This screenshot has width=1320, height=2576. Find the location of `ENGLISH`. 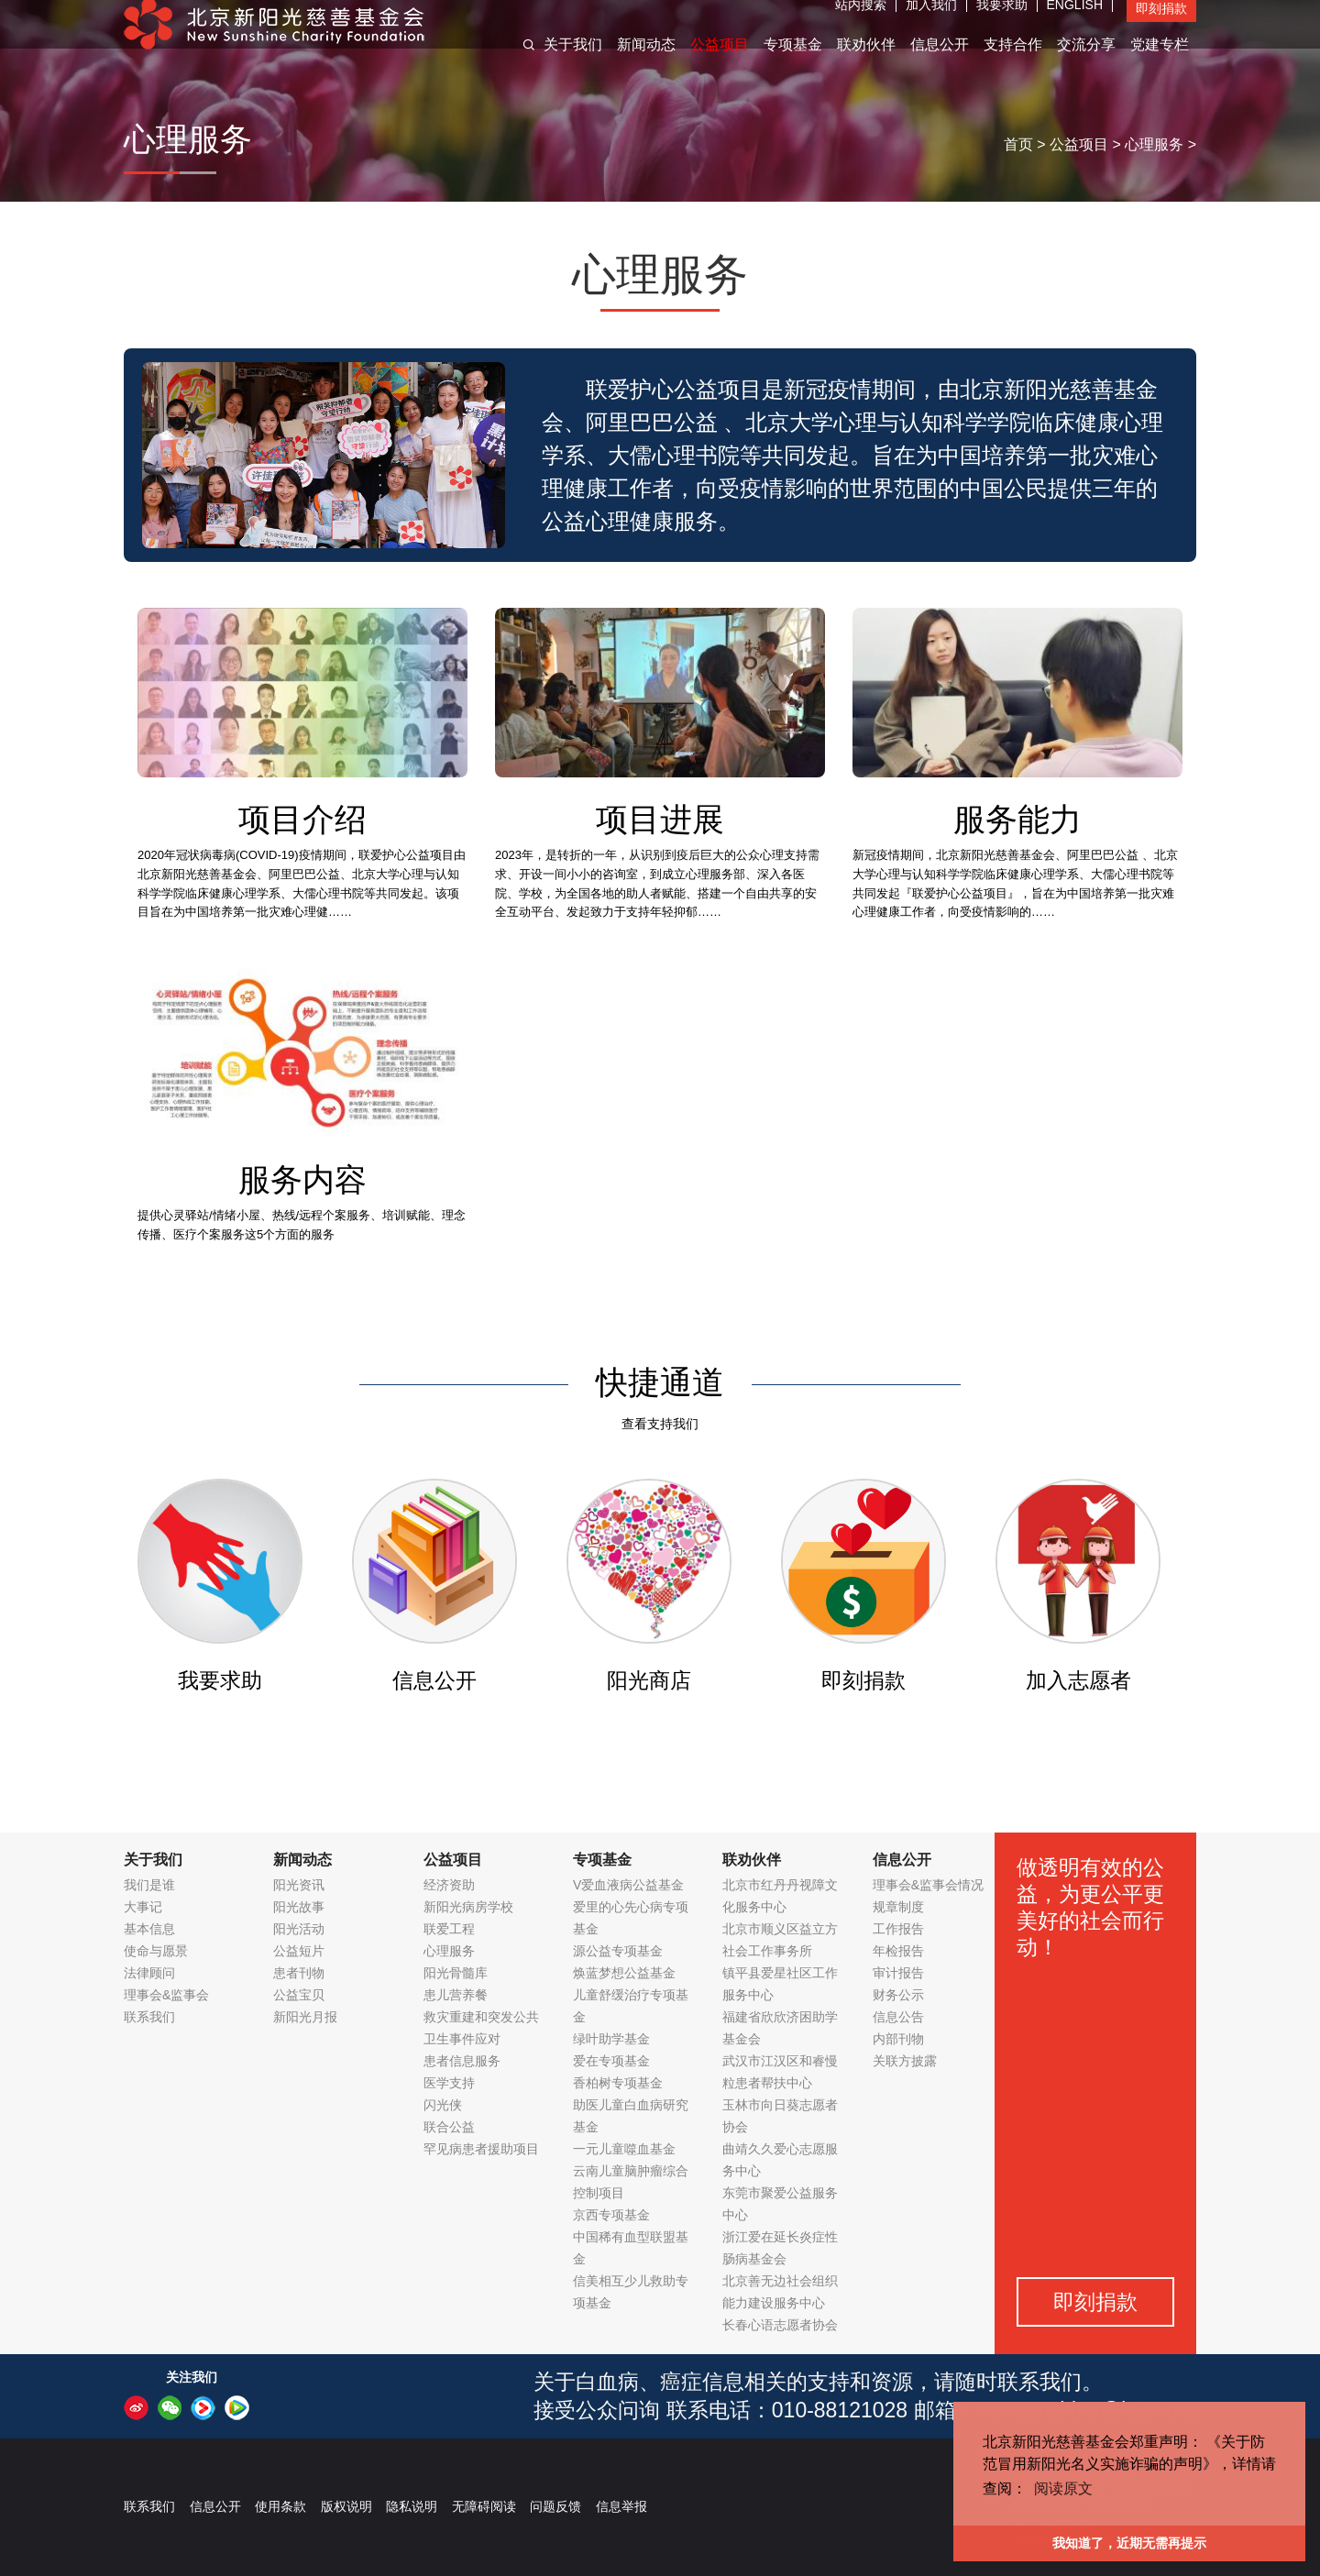

ENGLISH is located at coordinates (1075, 23).